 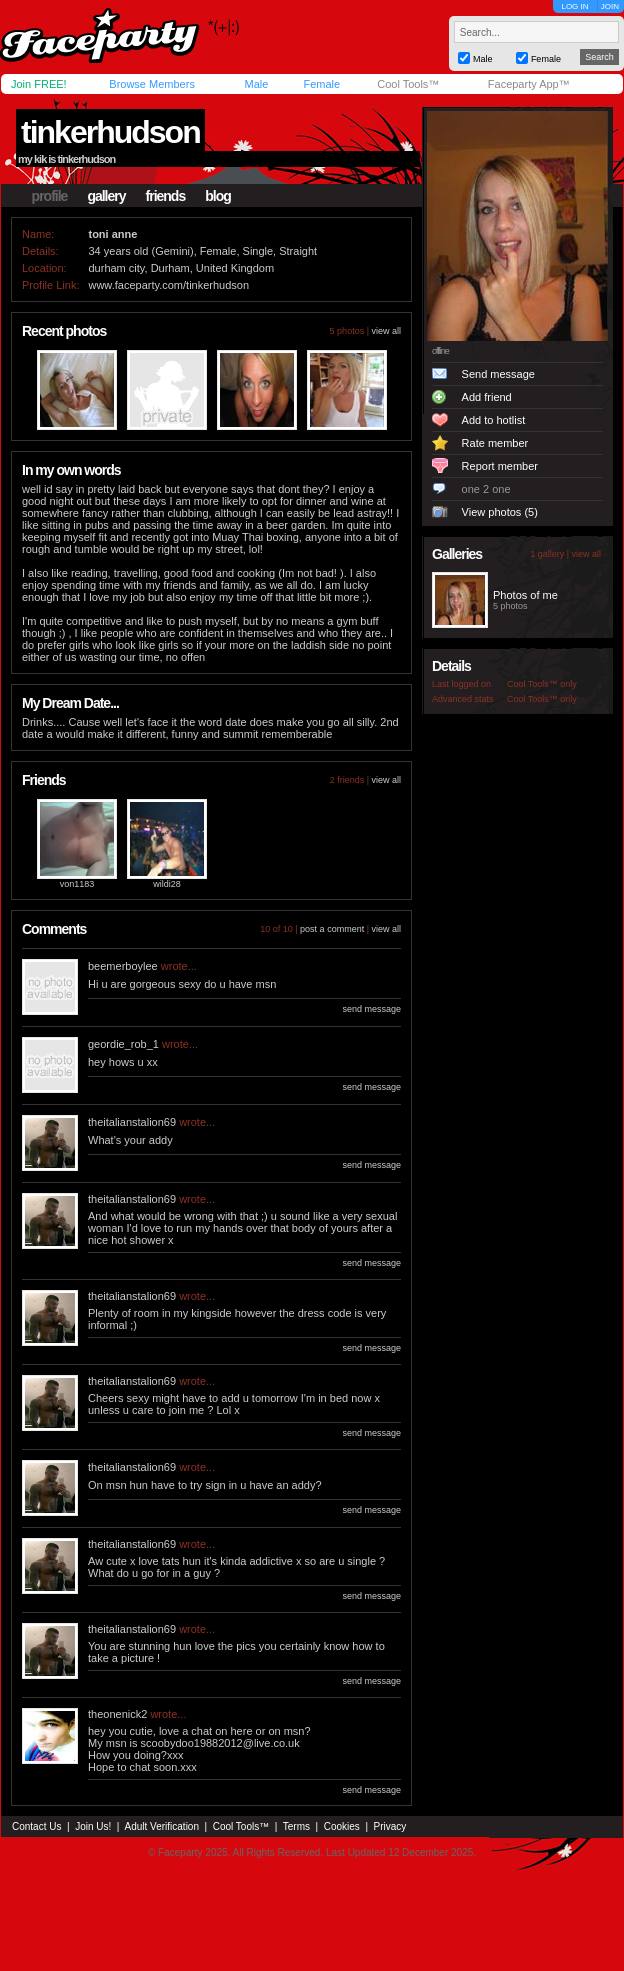 What do you see at coordinates (386, 331) in the screenshot?
I see `view all` at bounding box center [386, 331].